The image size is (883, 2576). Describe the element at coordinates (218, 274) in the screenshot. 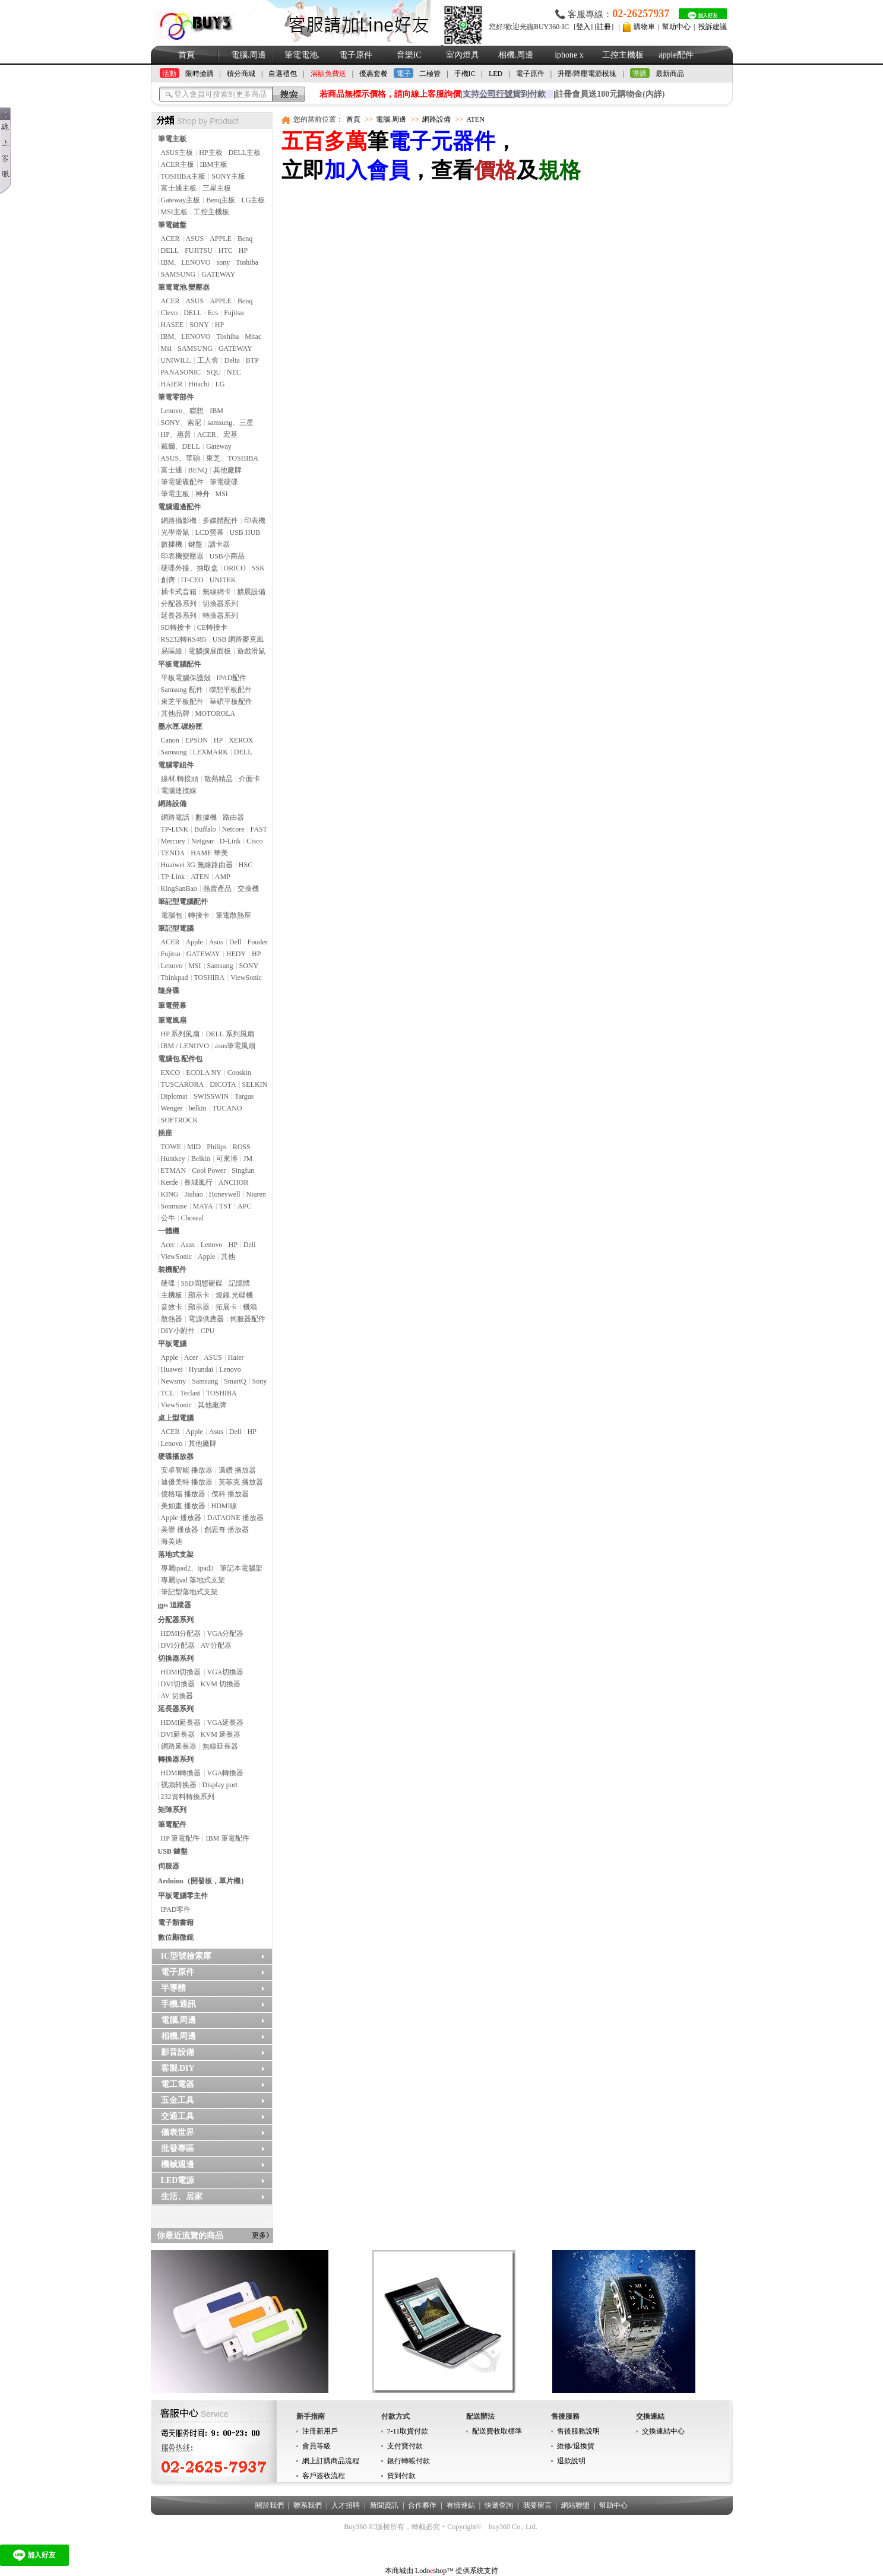

I see `GATEWAY` at that location.